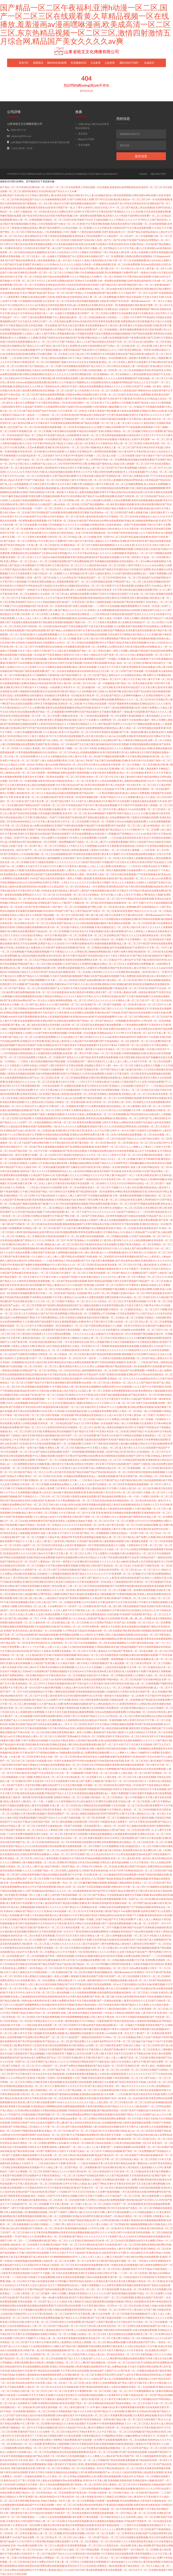 The width and height of the screenshot is (173, 2576). I want to click on 男人干女人能看到小穴的视频, so click(115, 402).